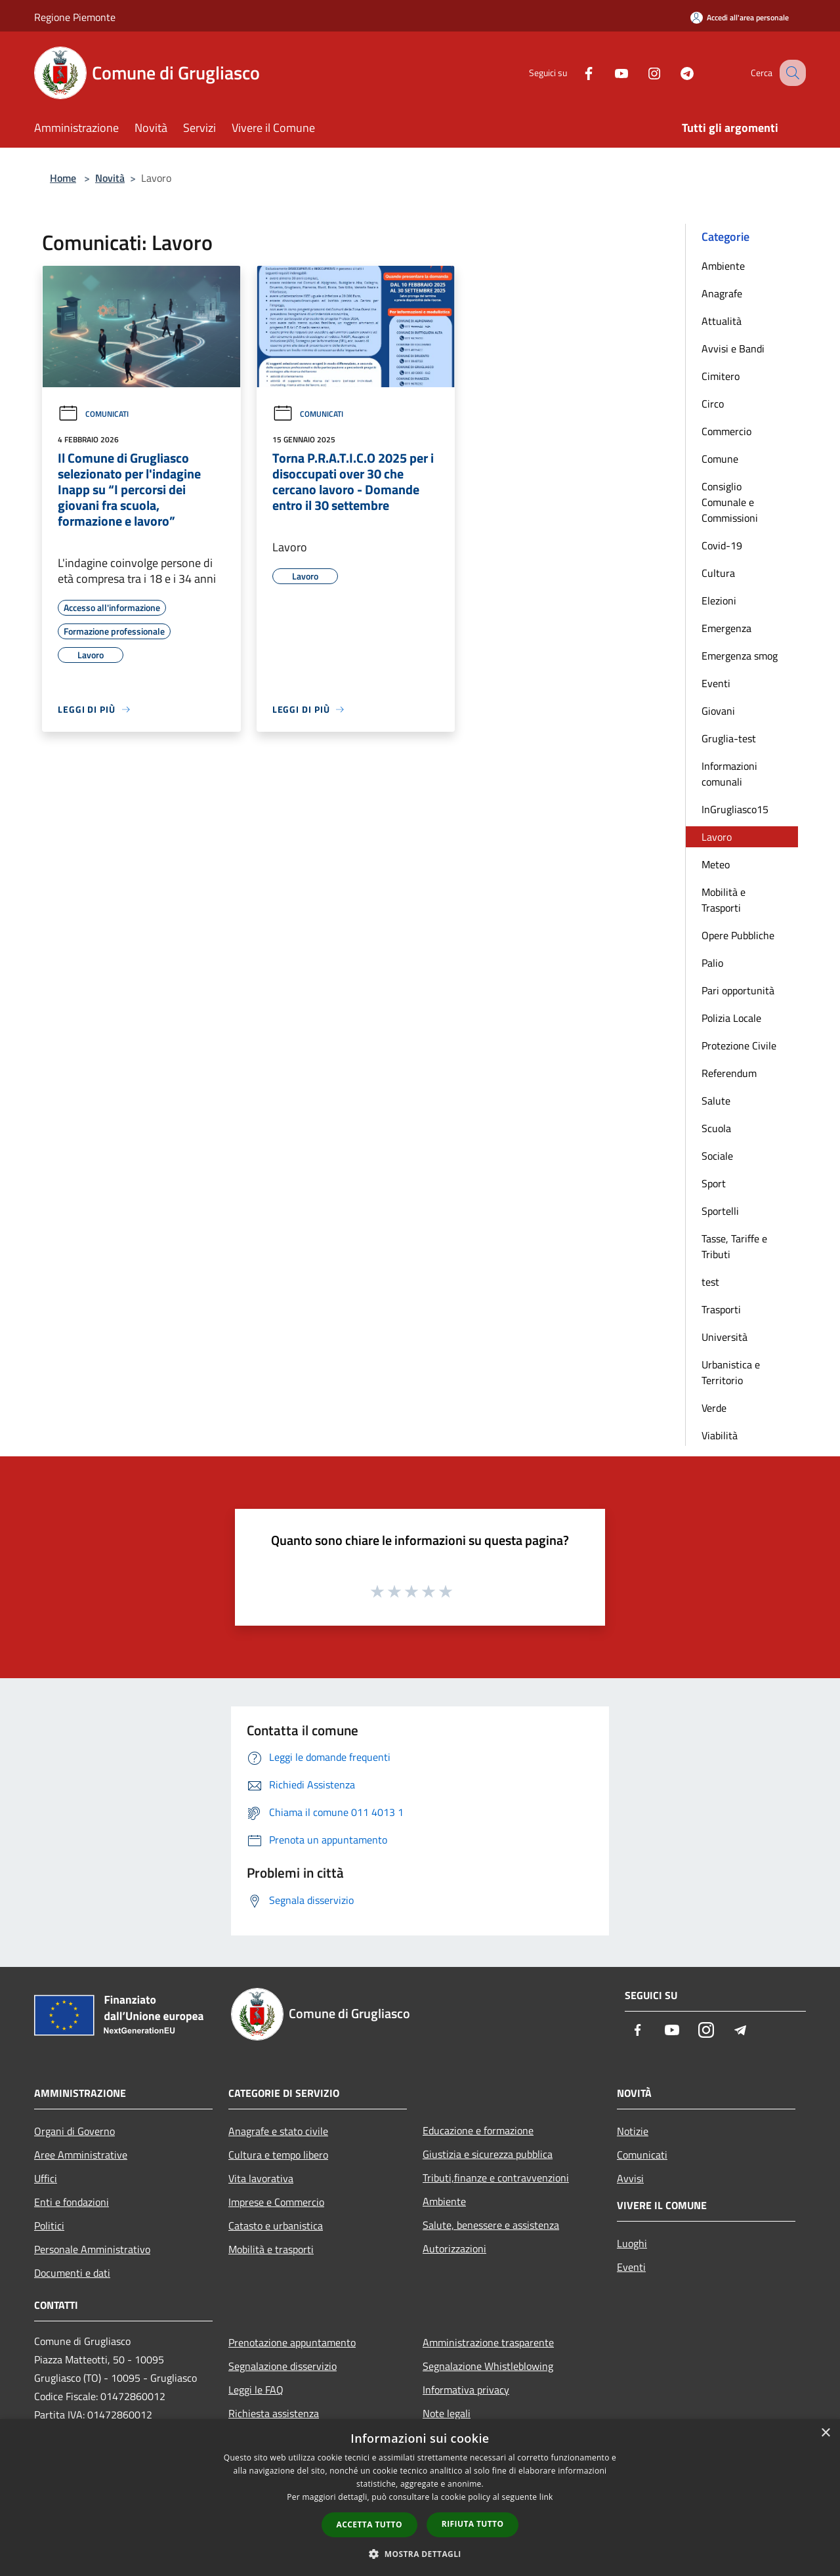 Image resolution: width=840 pixels, height=2576 pixels. What do you see at coordinates (488, 2154) in the screenshot?
I see `Giustizia e sicurezza pubblica` at bounding box center [488, 2154].